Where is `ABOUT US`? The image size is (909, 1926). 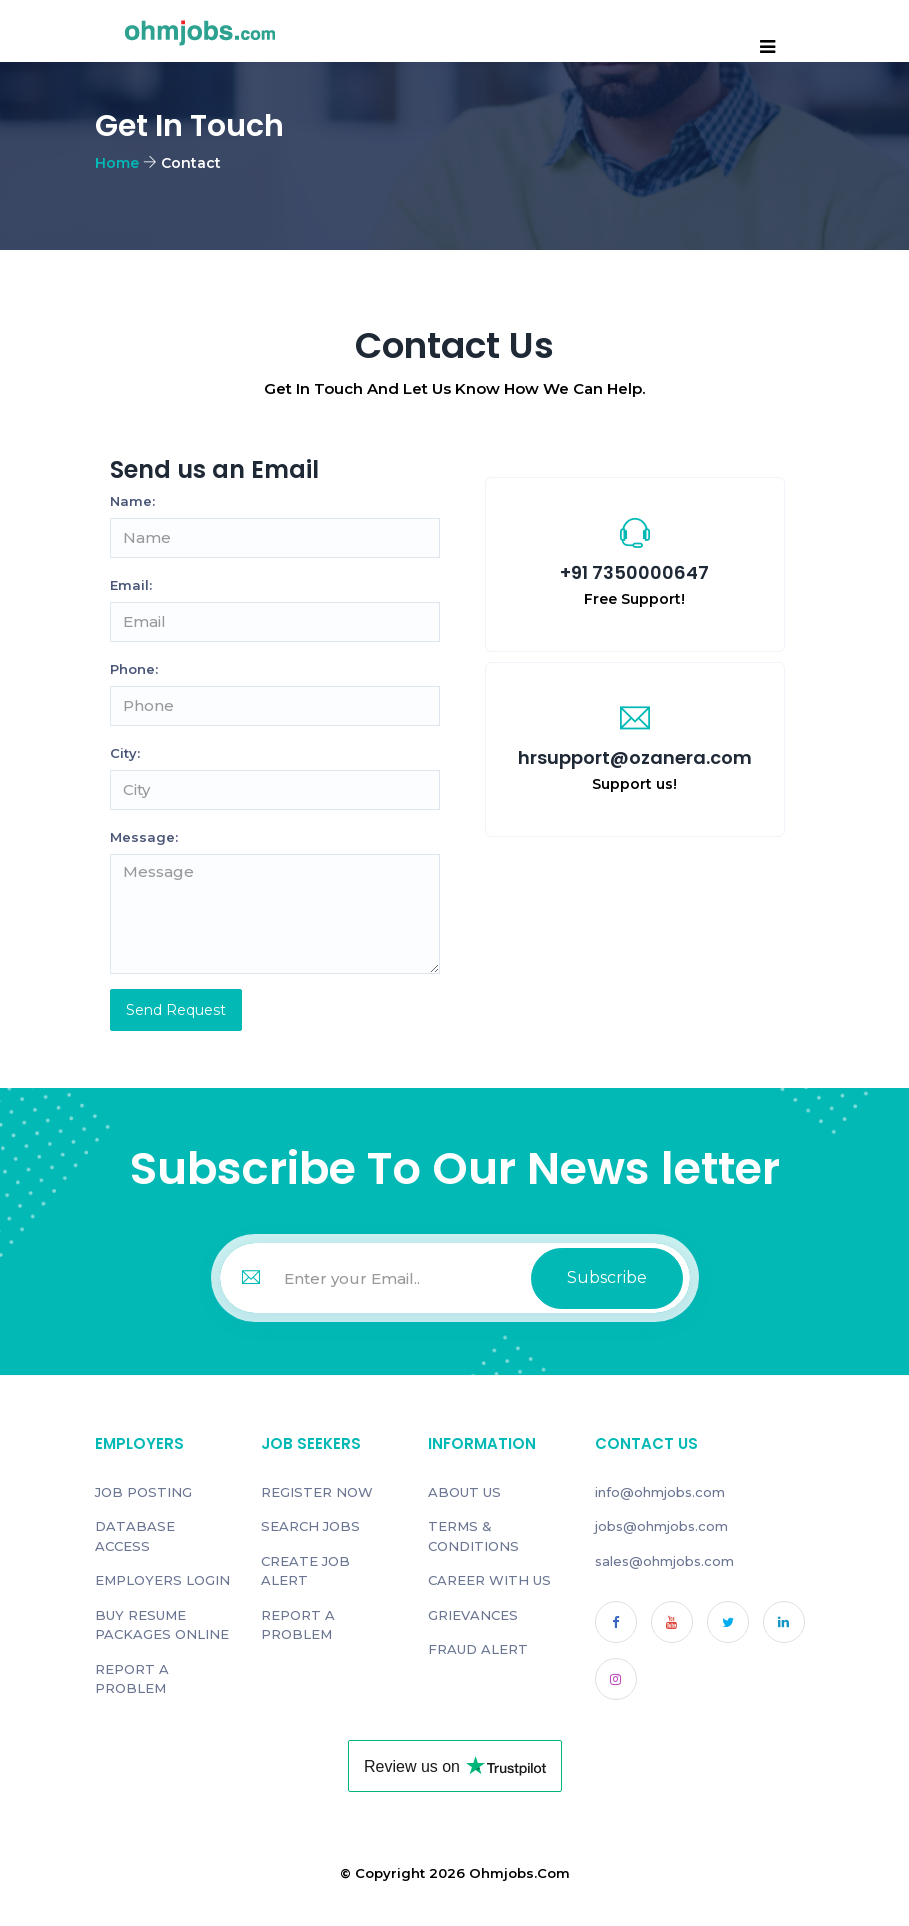 ABOUT US is located at coordinates (464, 1492).